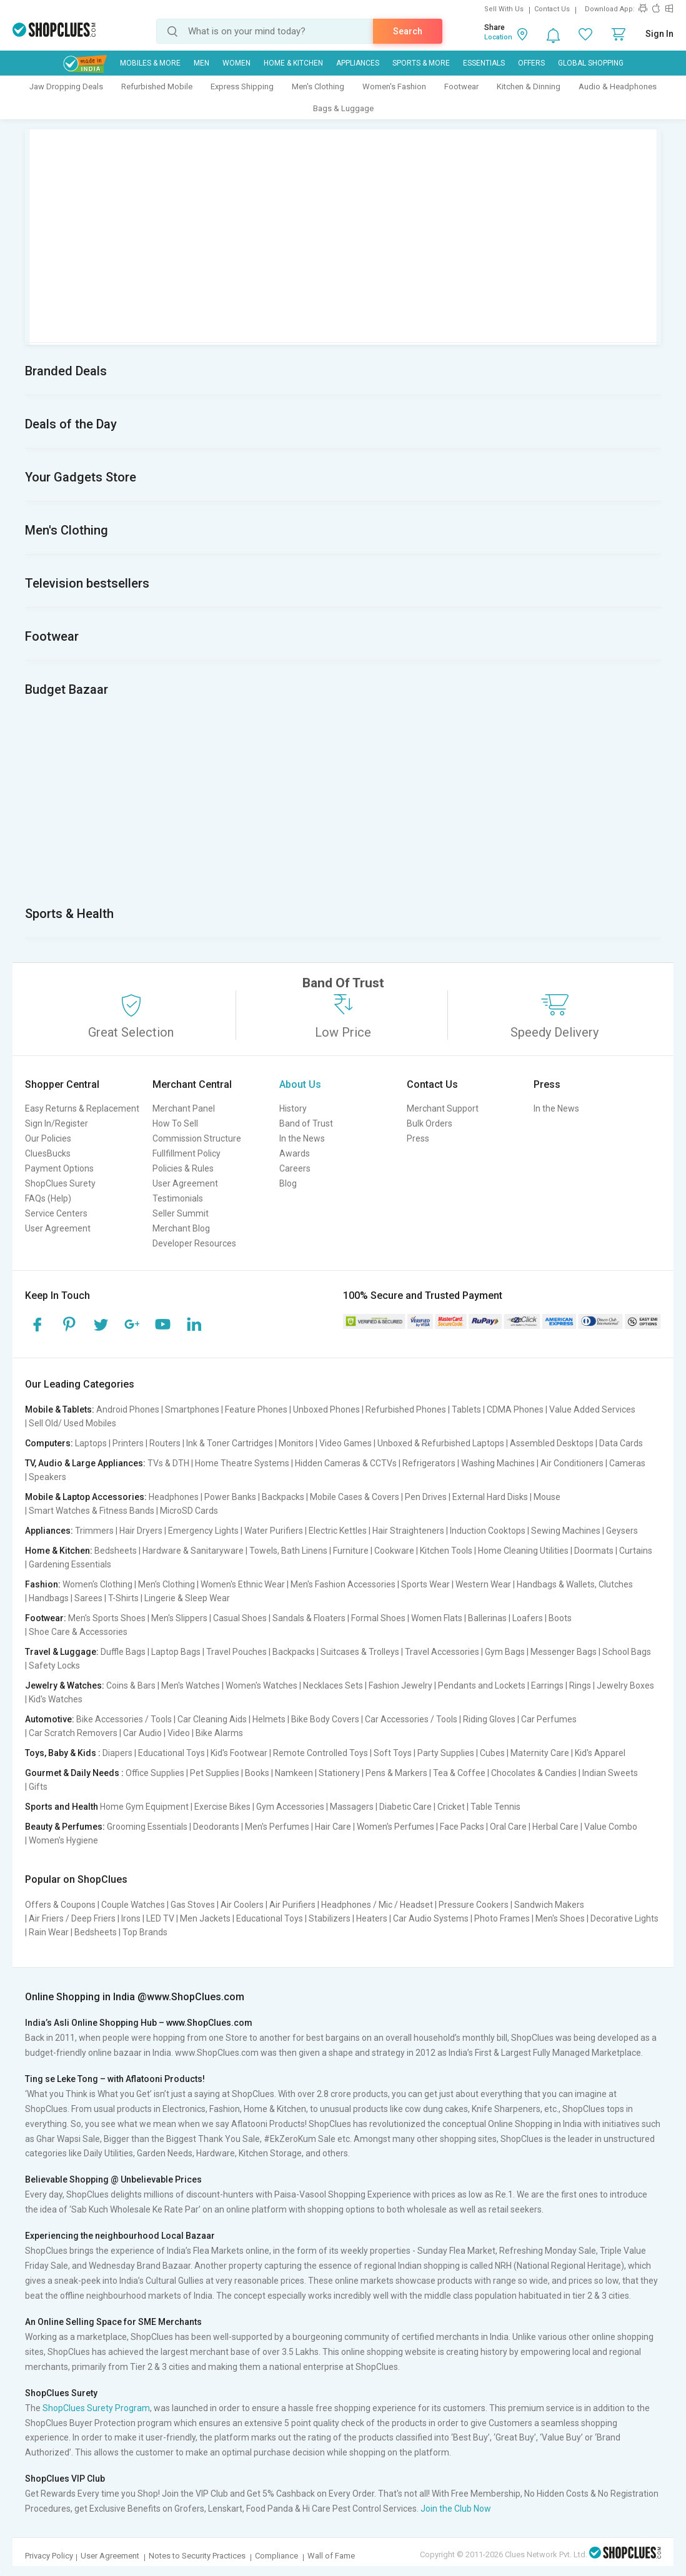 The width and height of the screenshot is (686, 2576). Describe the element at coordinates (405, 1409) in the screenshot. I see `Refurbished Phones` at that location.